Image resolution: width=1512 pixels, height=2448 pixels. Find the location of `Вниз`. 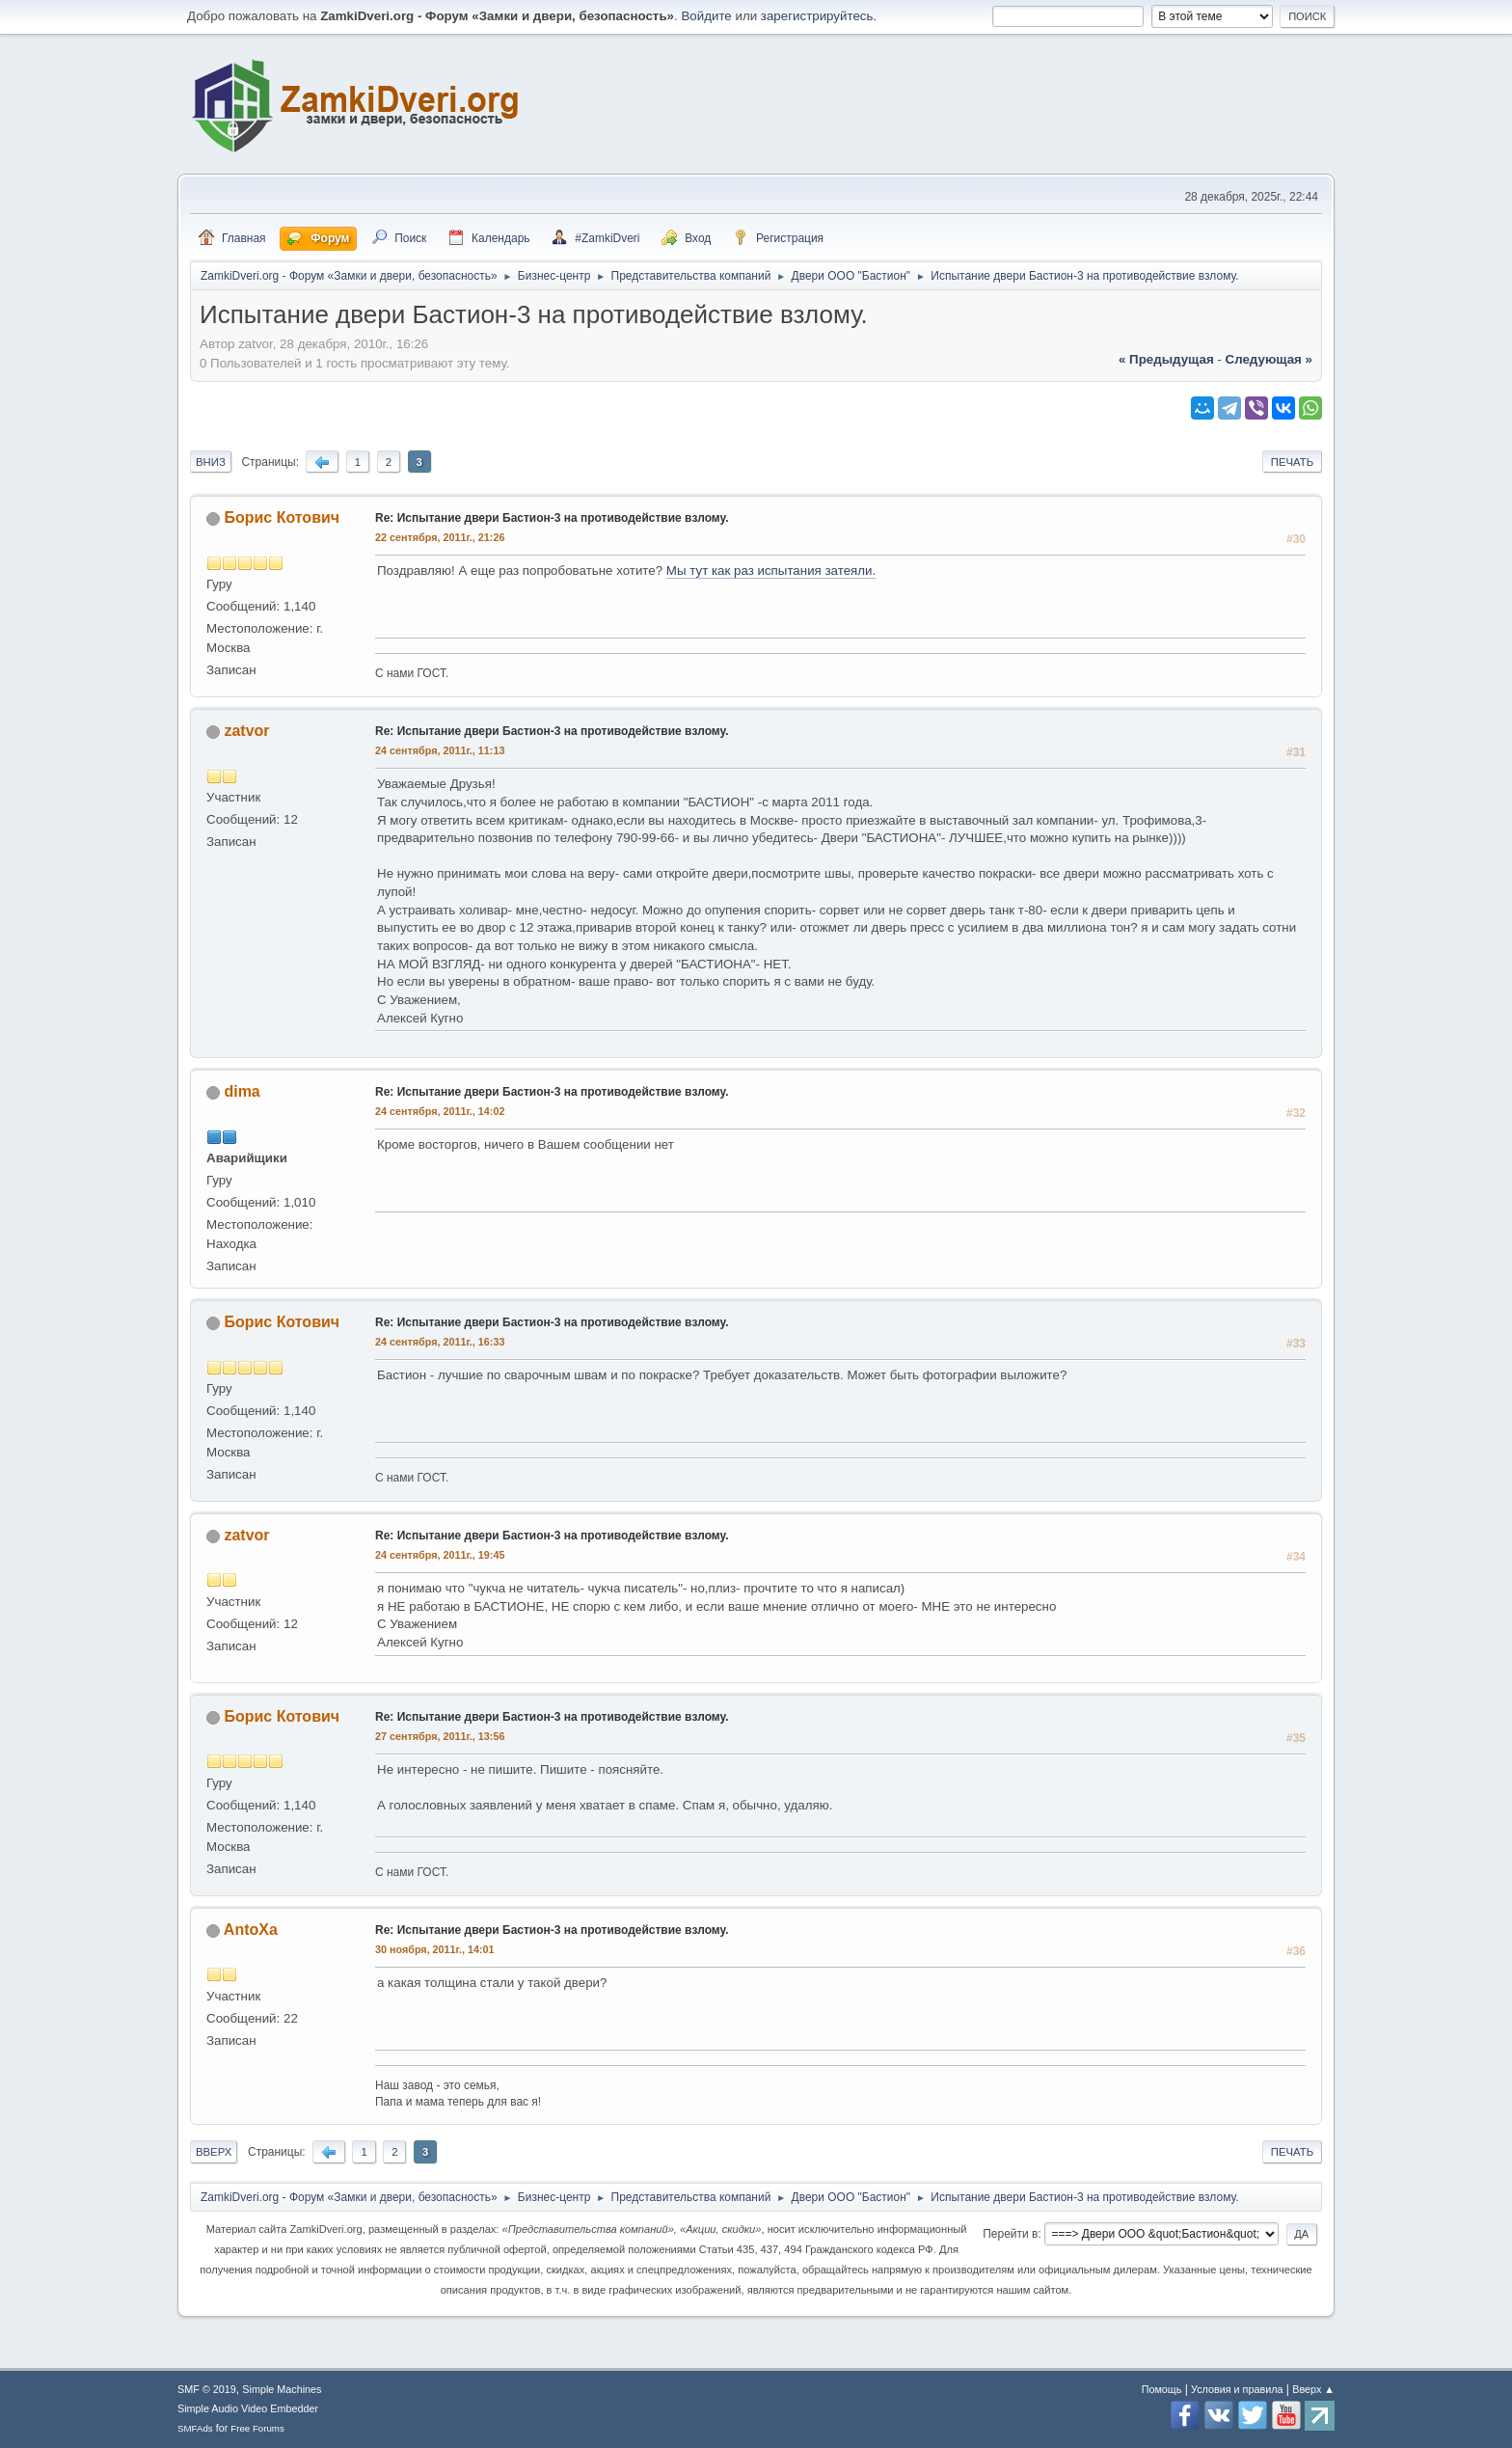

Вниз is located at coordinates (211, 462).